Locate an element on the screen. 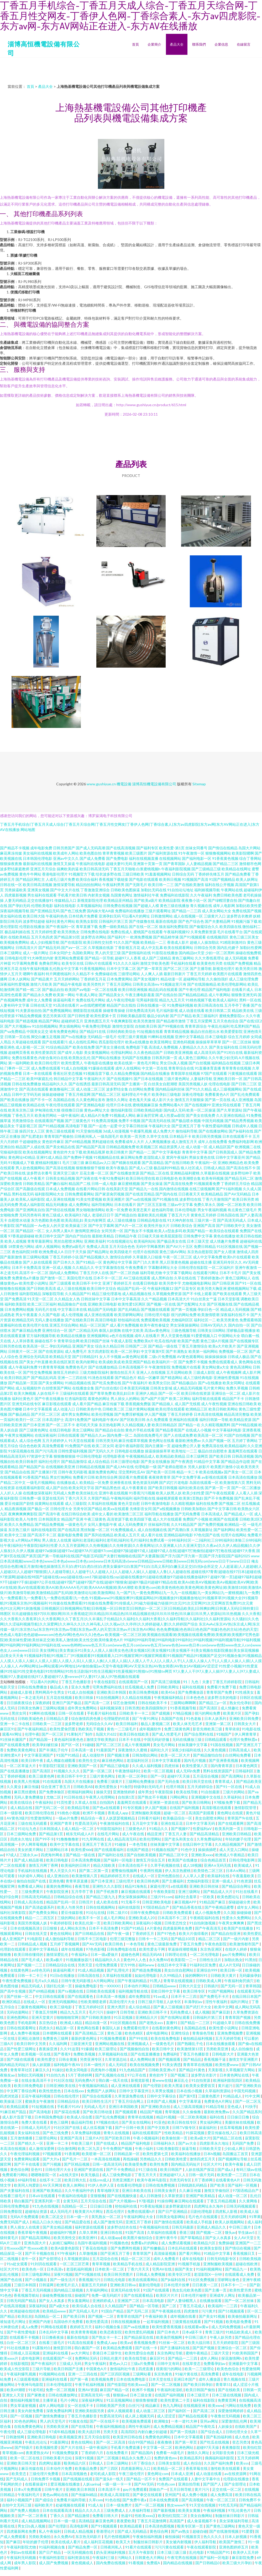 The height and width of the screenshot is (2576, 262). 亚洲色图五月天 is located at coordinates (97, 1021).